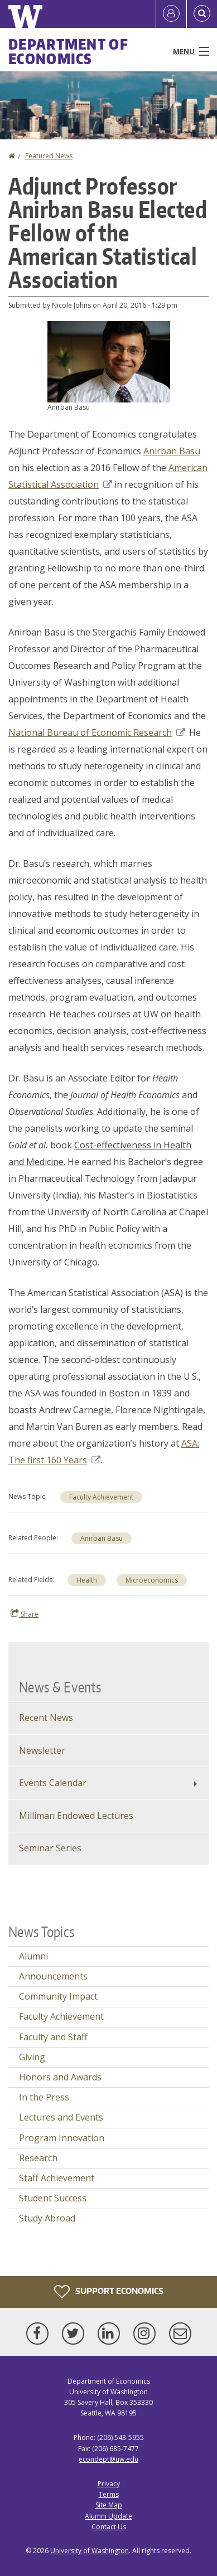  I want to click on Recent News, so click(46, 1717).